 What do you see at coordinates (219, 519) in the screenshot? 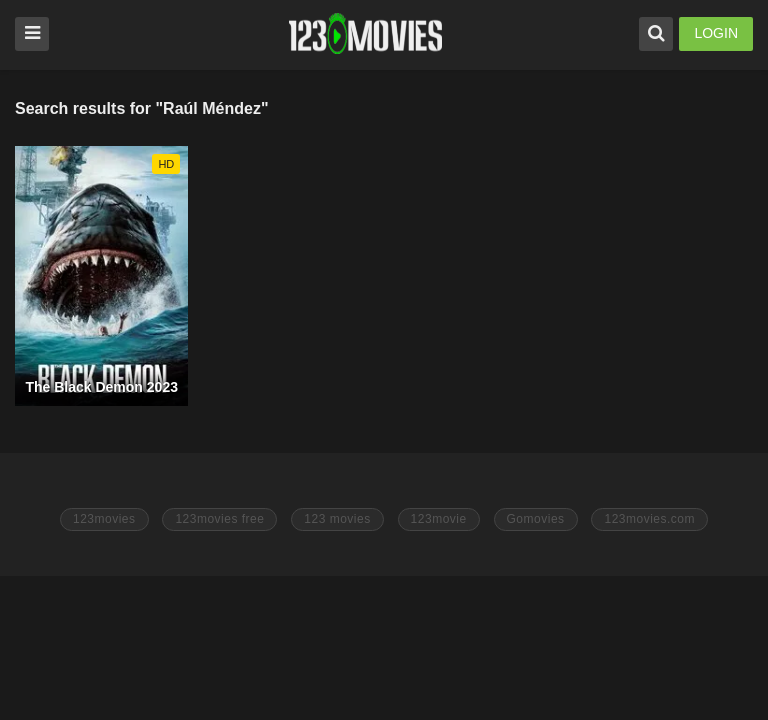
I see `123movies free` at bounding box center [219, 519].